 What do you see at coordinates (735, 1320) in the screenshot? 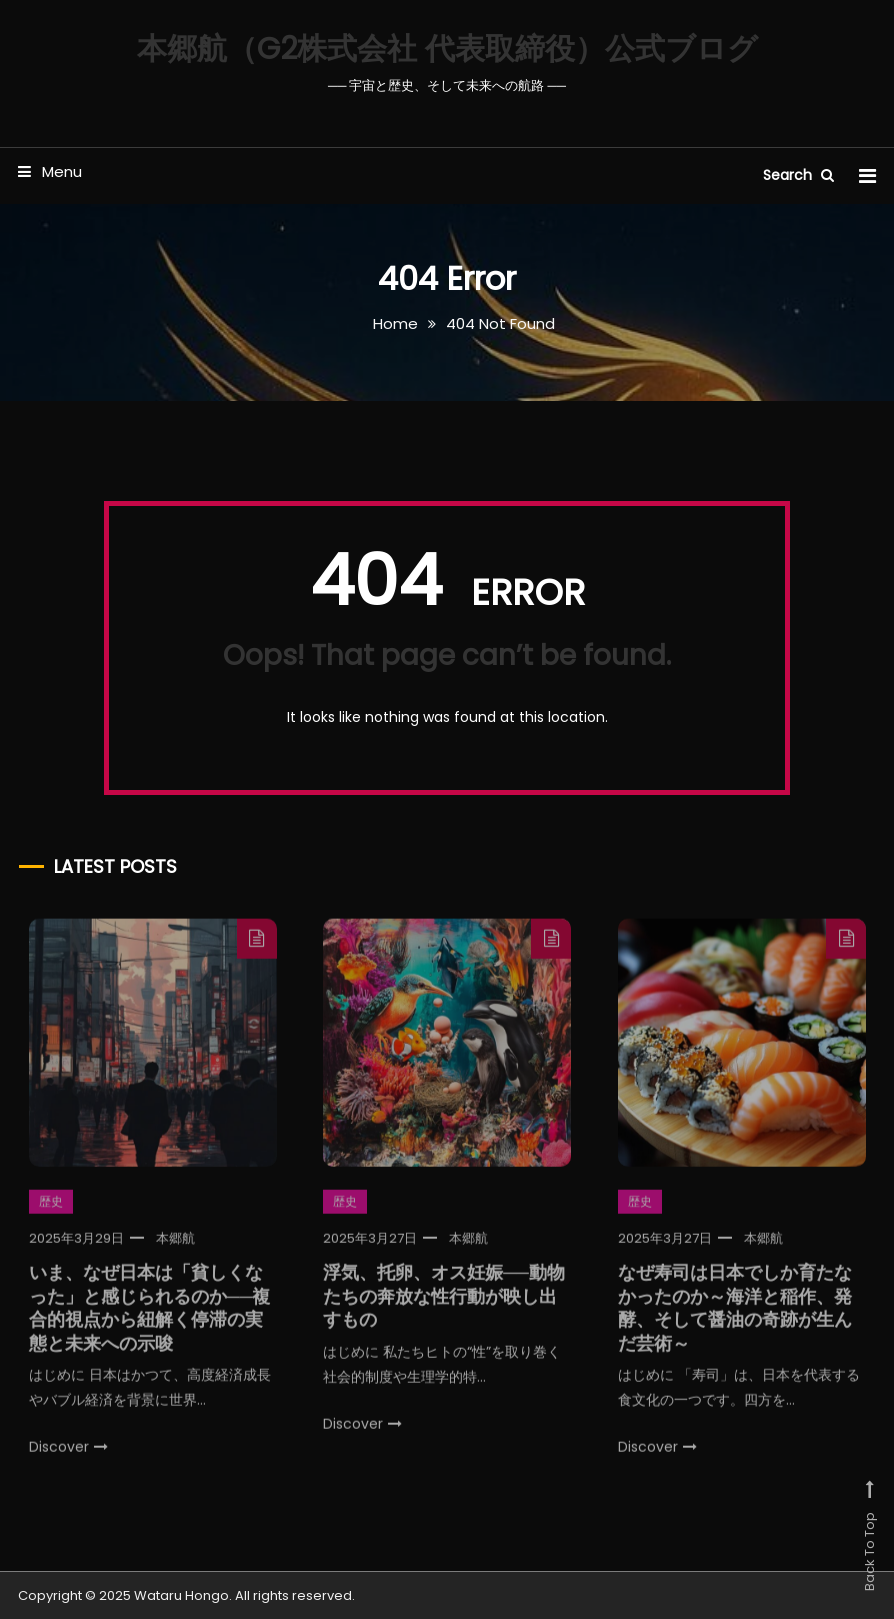
I see `なぜ寿司は日本でしか育たなかったのか～海洋と稲作、発酵、そして醤油の奇跡が生んだ芸術～` at bounding box center [735, 1320].